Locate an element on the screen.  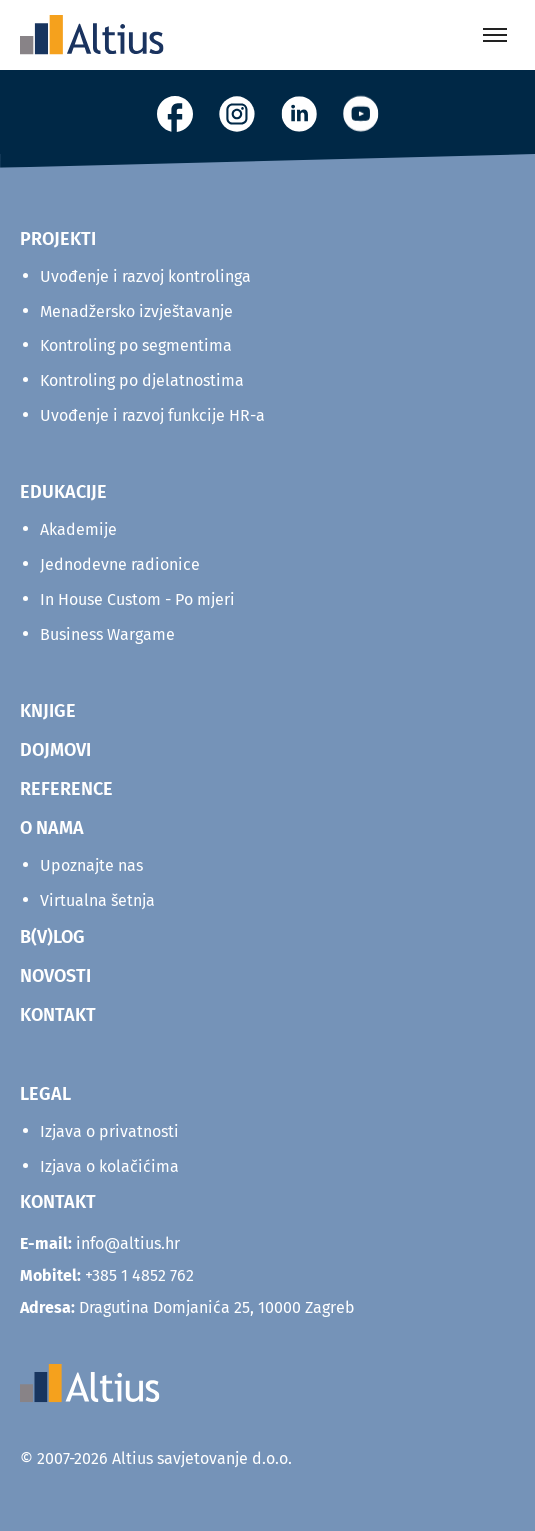
Kontroling po djelatnostima is located at coordinates (142, 380).